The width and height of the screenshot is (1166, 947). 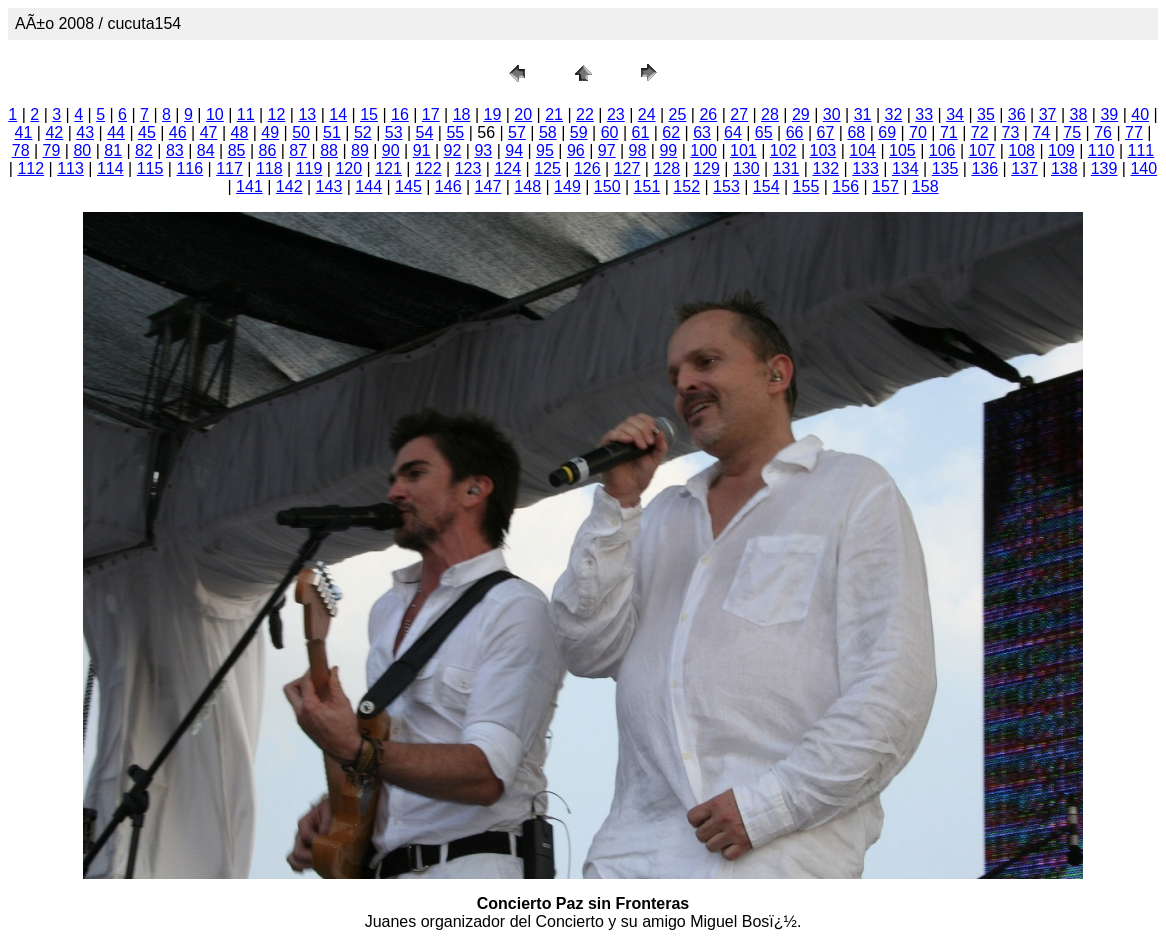 What do you see at coordinates (368, 186) in the screenshot?
I see `144` at bounding box center [368, 186].